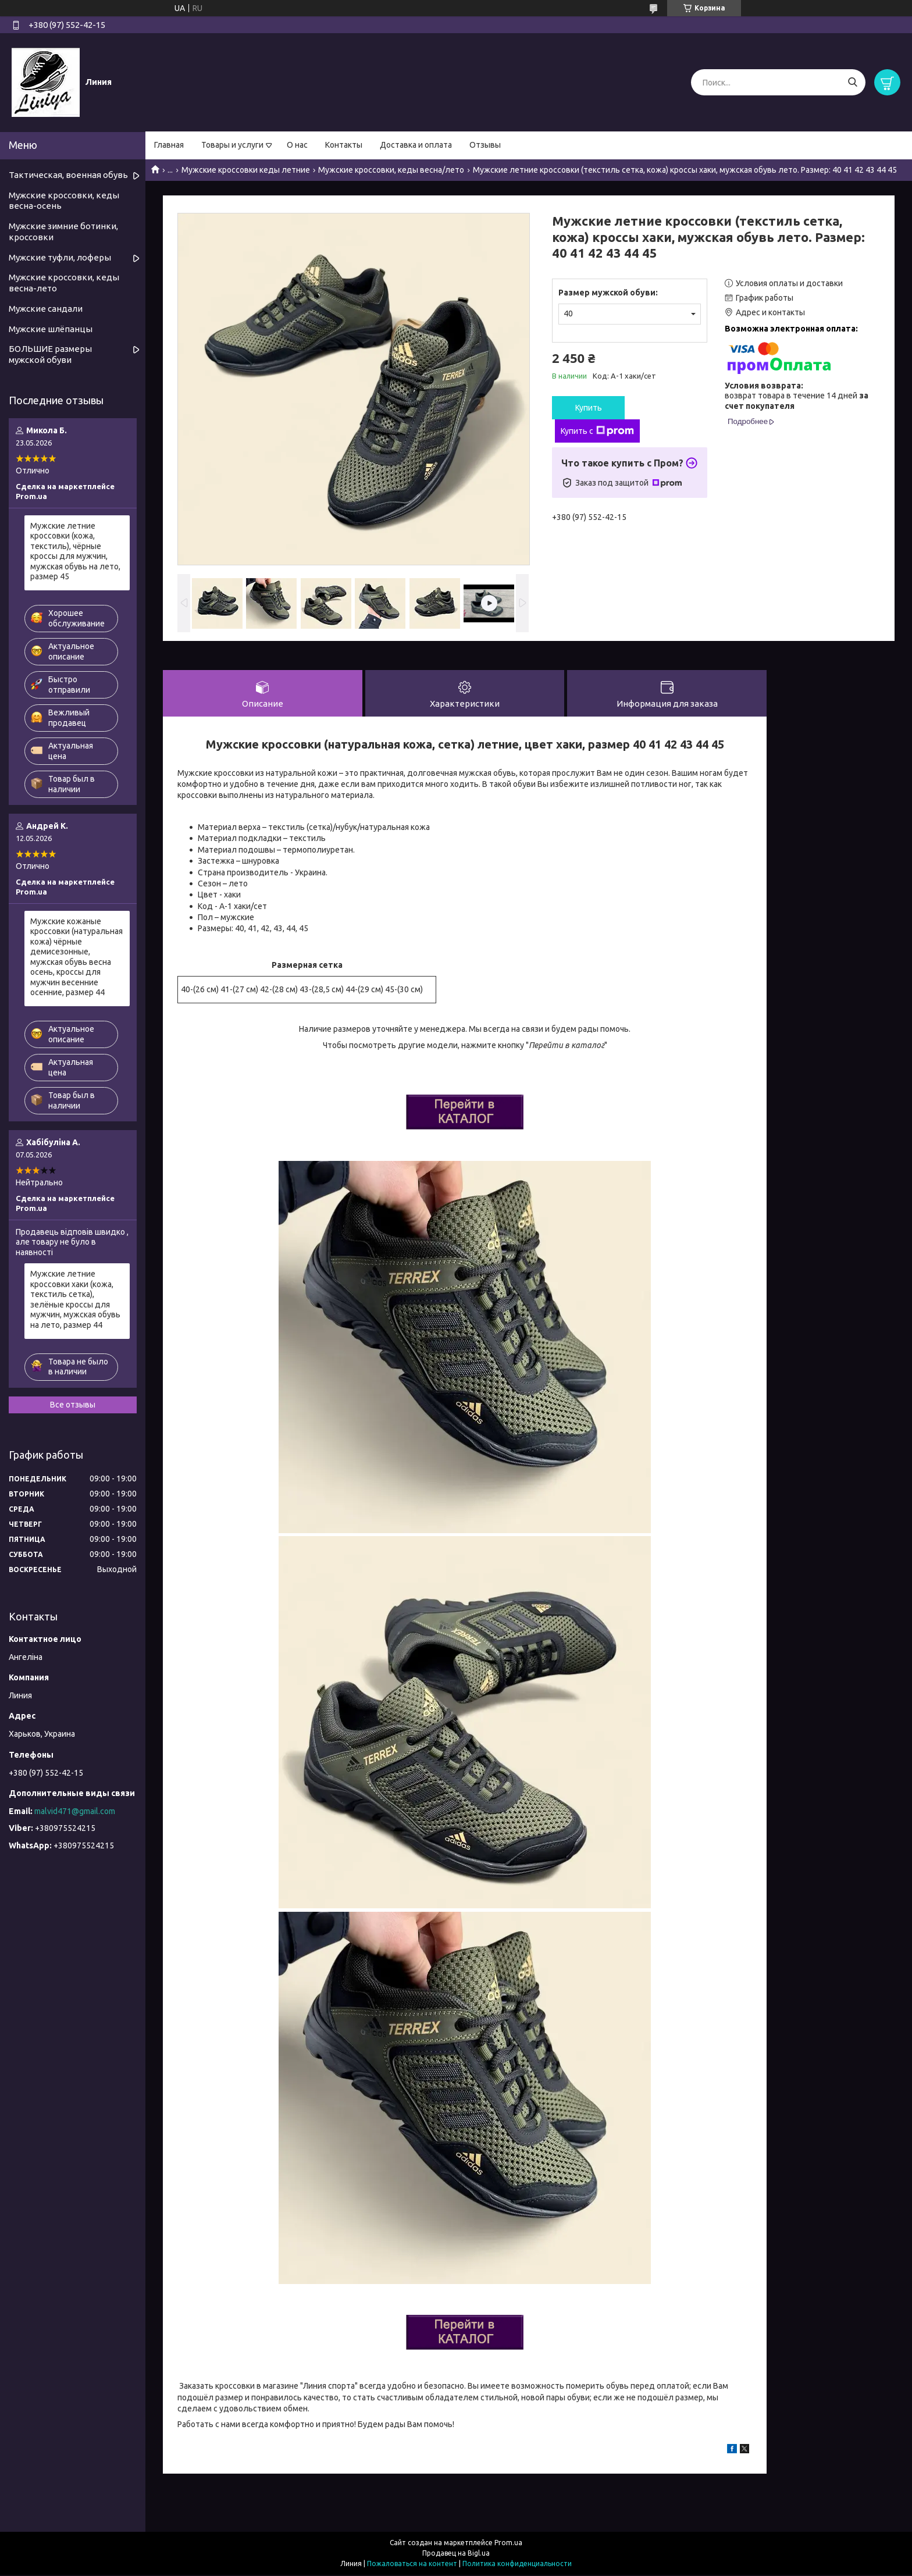 This screenshot has width=912, height=2576. I want to click on Тактическая, военная обувь, so click(68, 175).